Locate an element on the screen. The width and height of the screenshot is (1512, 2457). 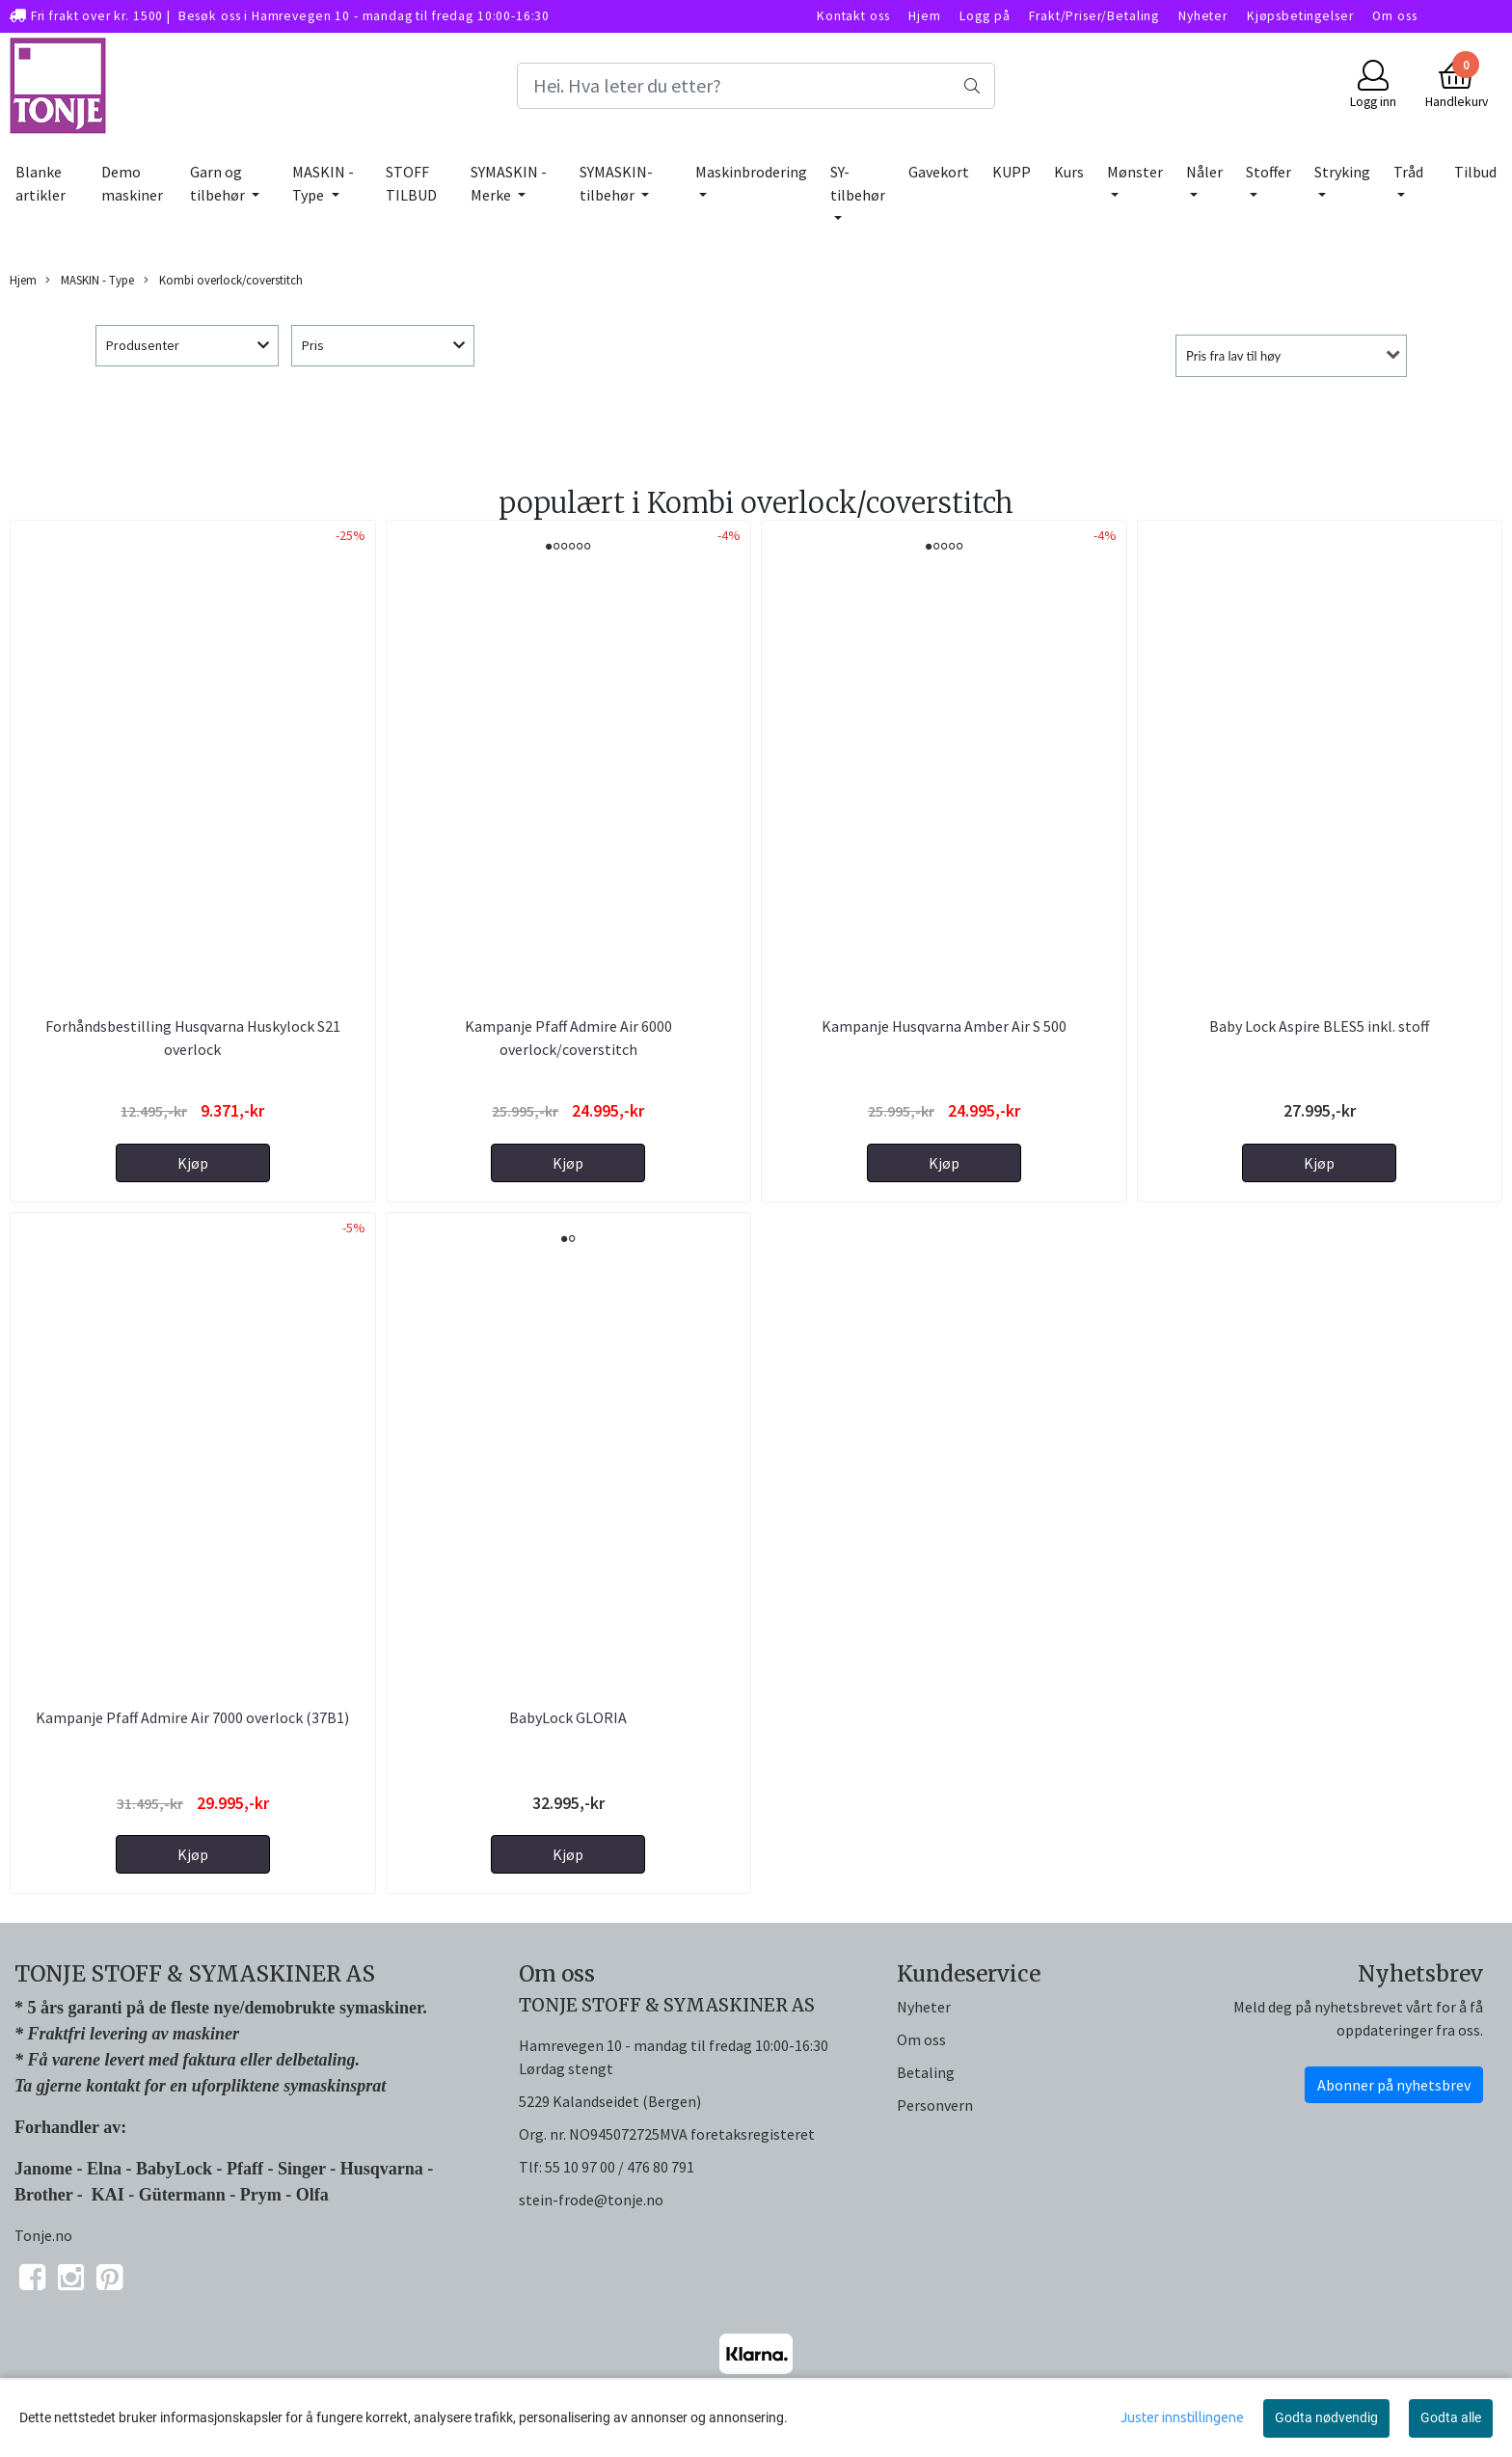
Garn og tilbehør is located at coordinates (219, 183).